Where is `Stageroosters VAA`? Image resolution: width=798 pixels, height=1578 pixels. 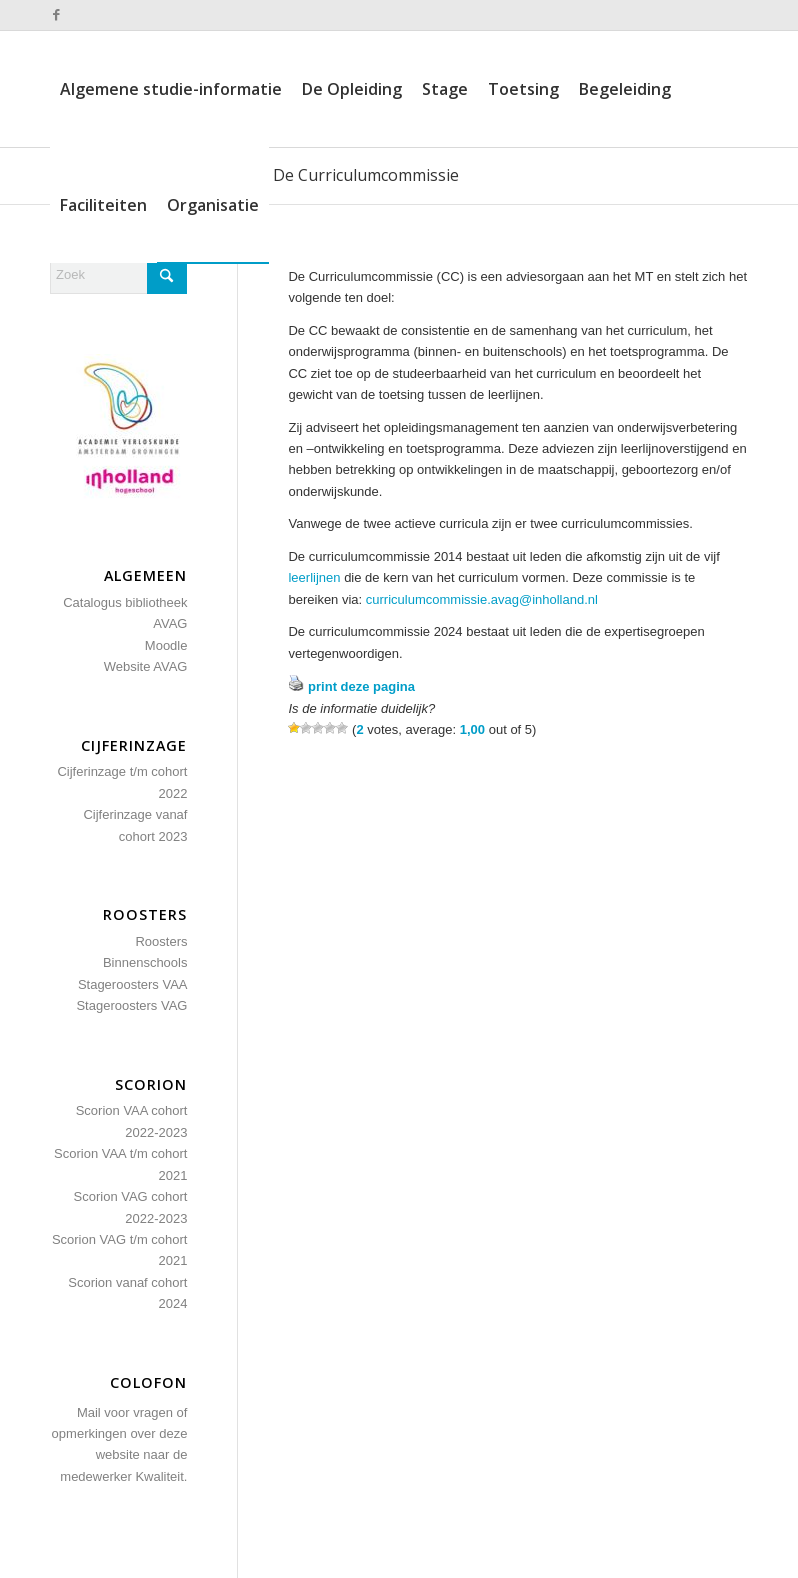
Stageroosters VAA is located at coordinates (133, 984).